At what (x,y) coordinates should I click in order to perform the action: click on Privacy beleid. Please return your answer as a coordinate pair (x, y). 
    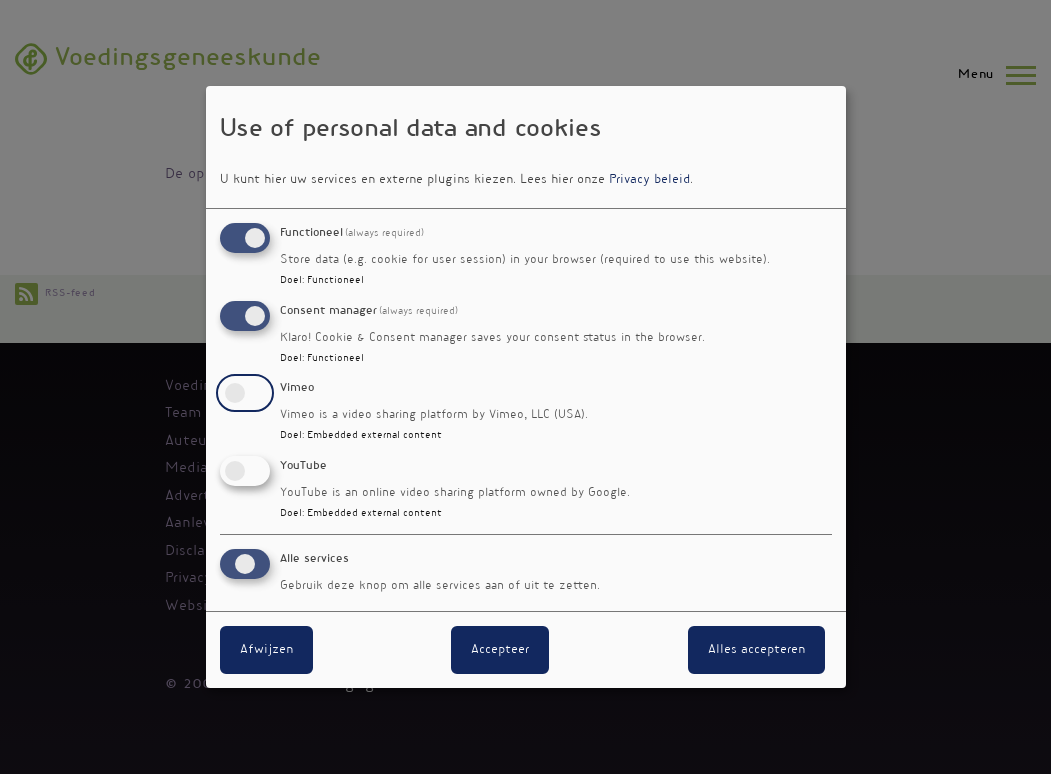
    Looking at the image, I should click on (649, 180).